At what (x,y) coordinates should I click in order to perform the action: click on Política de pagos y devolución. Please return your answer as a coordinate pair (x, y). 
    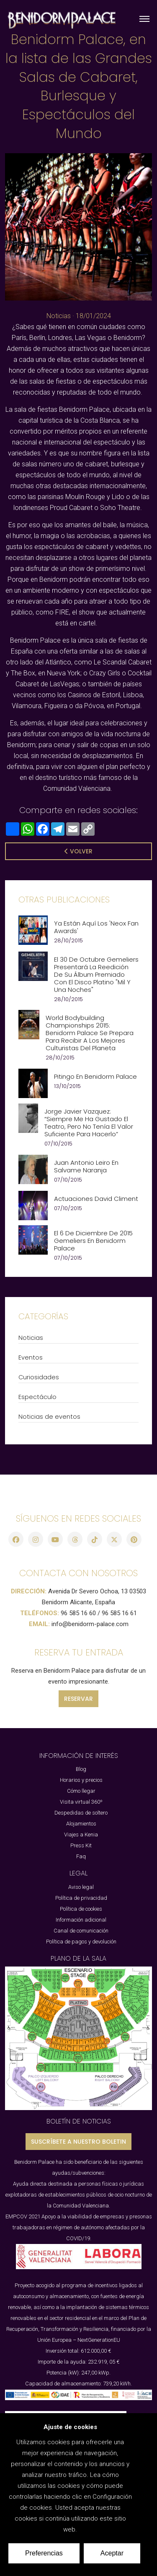
    Looking at the image, I should click on (81, 1941).